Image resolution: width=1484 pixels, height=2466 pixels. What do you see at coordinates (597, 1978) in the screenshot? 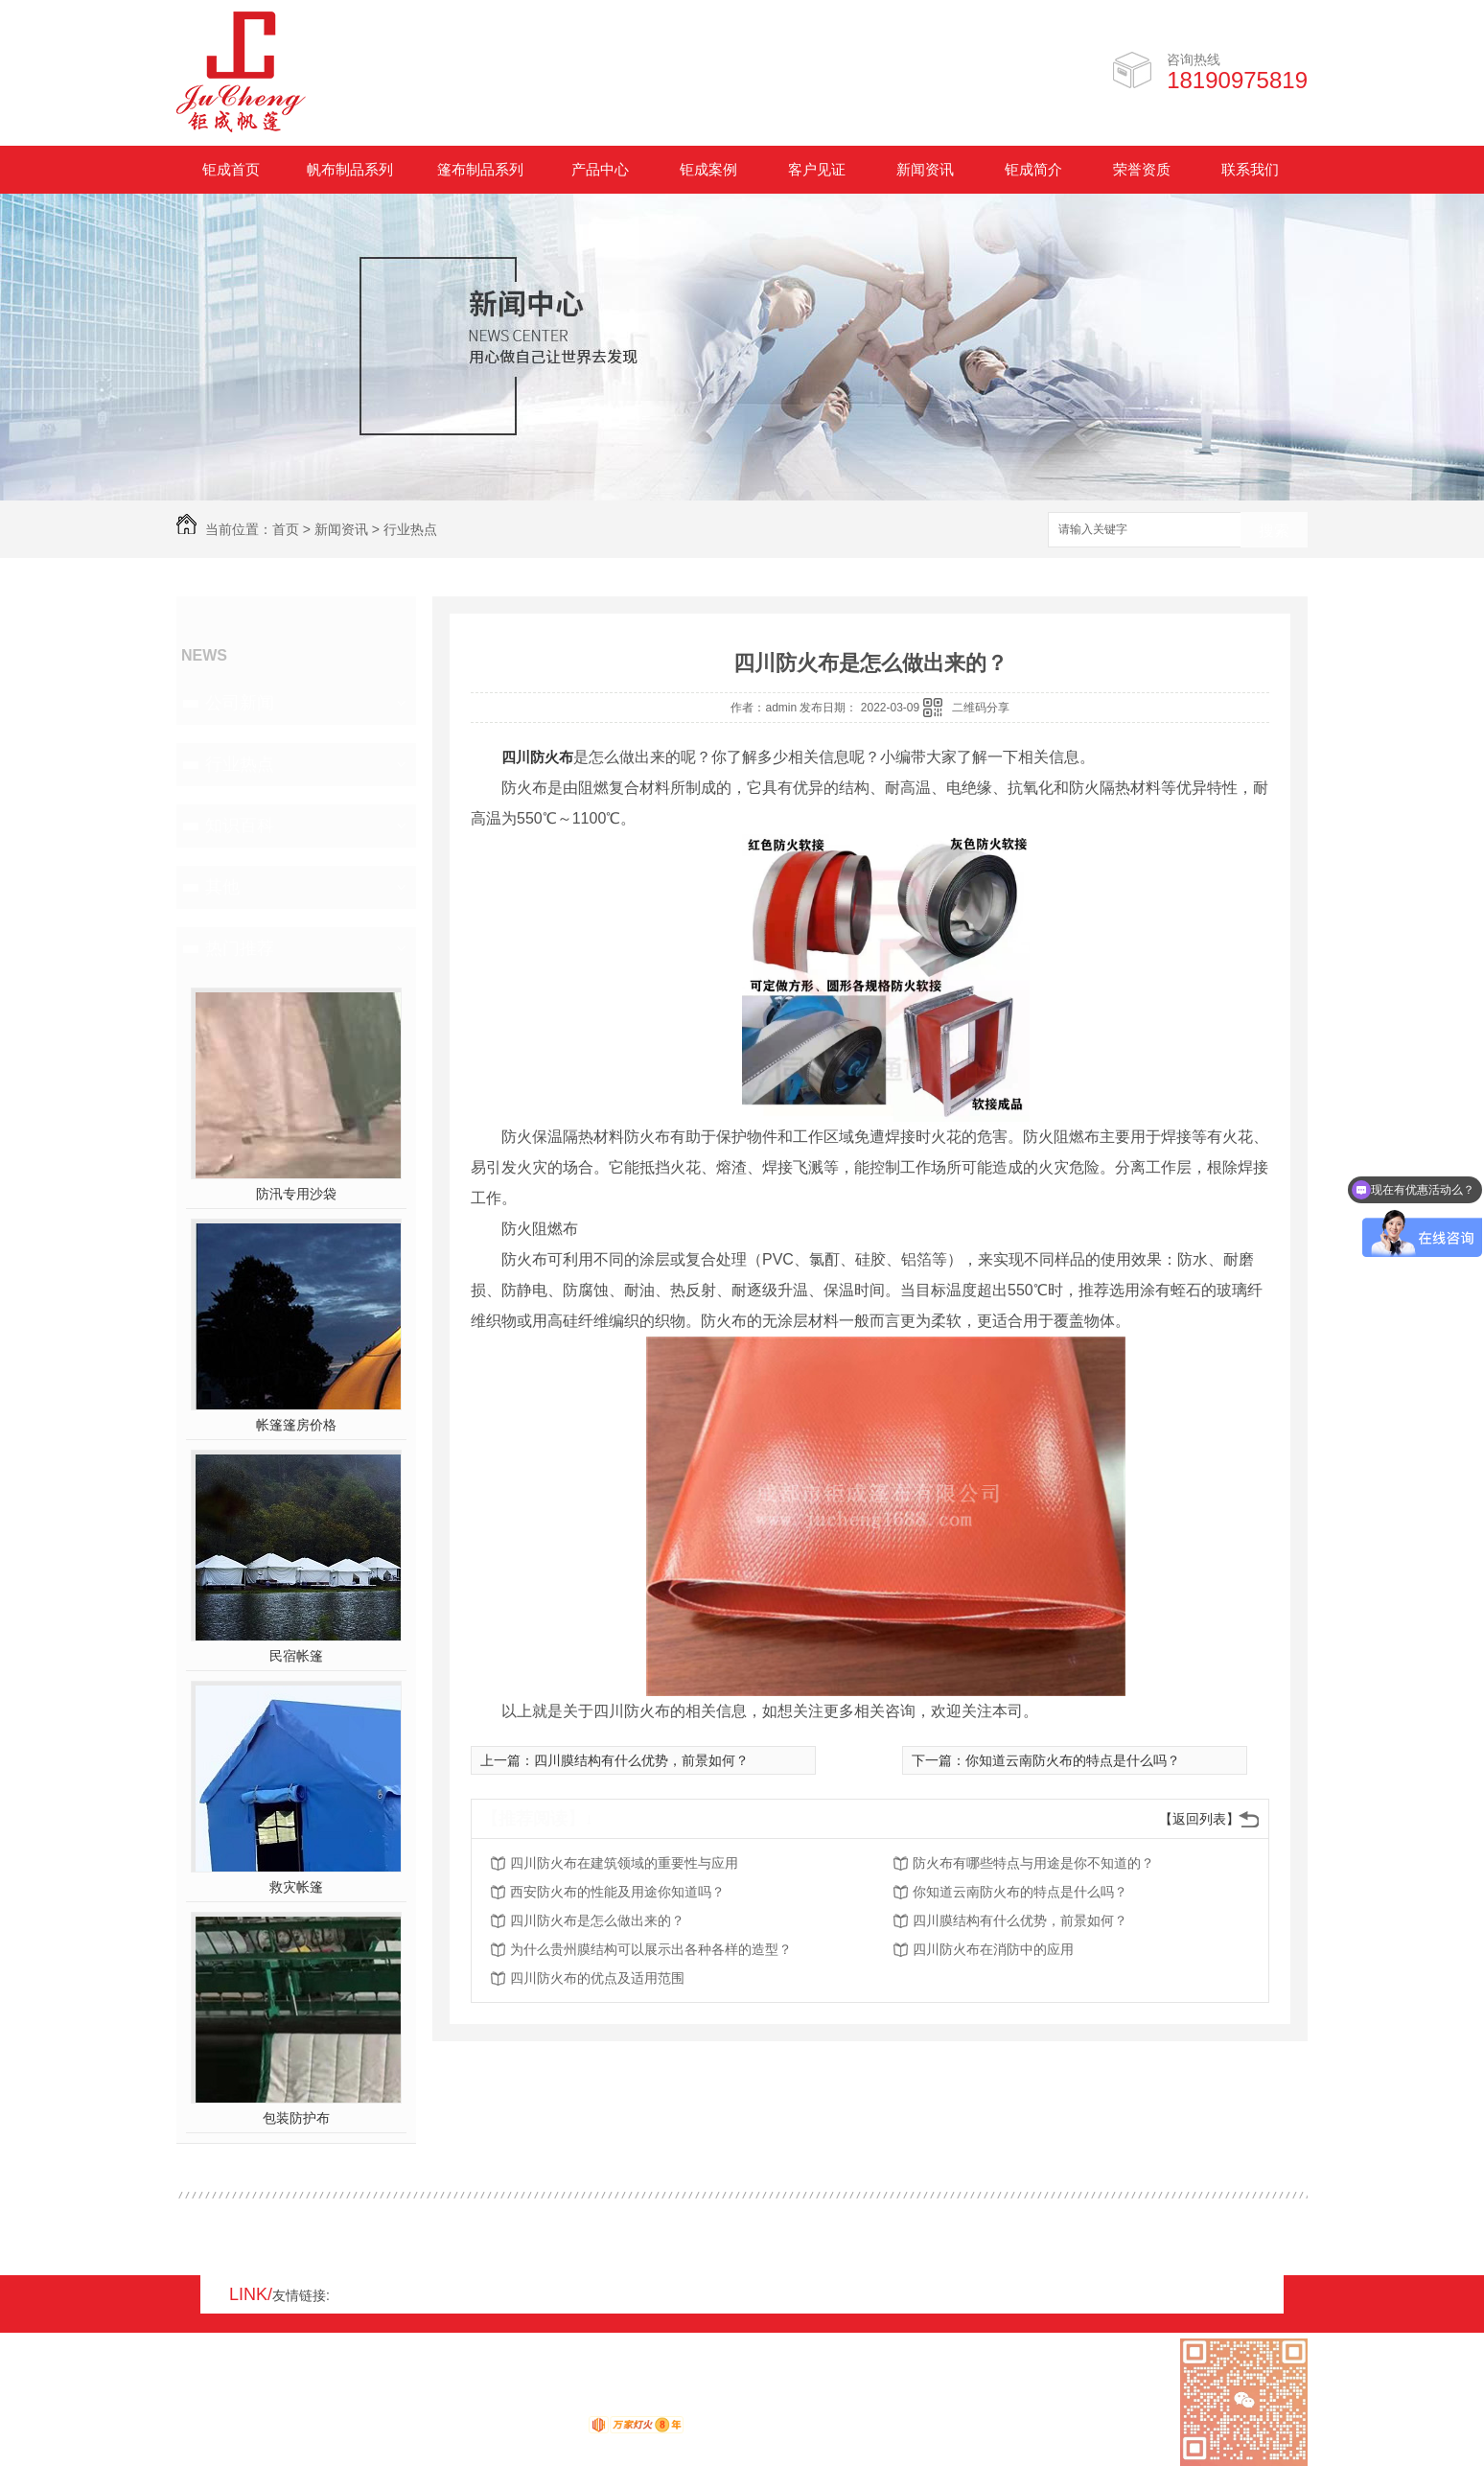
I see `四川防火布的优点及适用范围` at bounding box center [597, 1978].